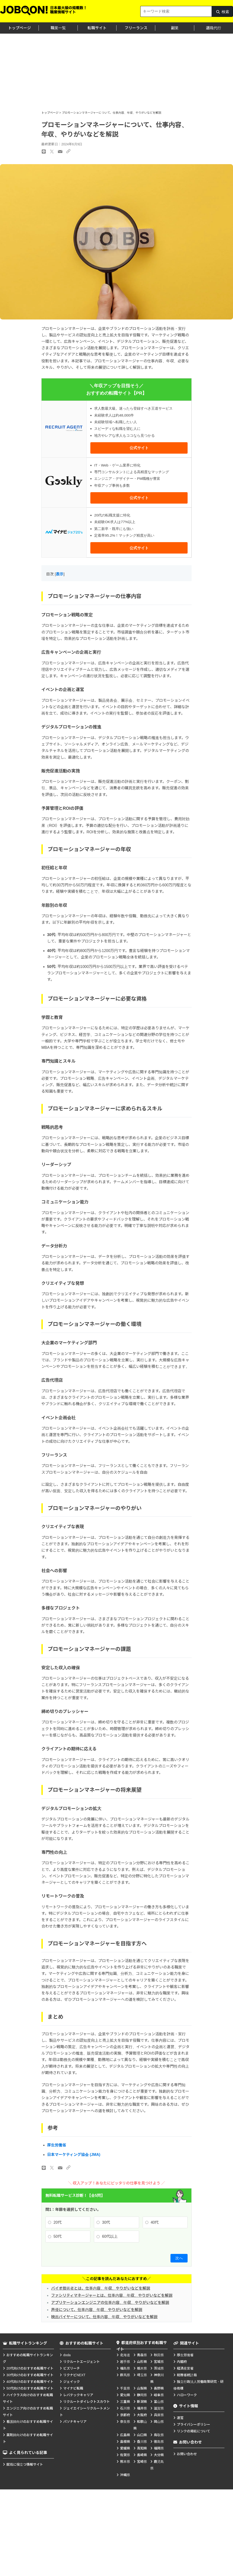 The image size is (233, 2576). I want to click on 宮城県, so click(159, 2362).